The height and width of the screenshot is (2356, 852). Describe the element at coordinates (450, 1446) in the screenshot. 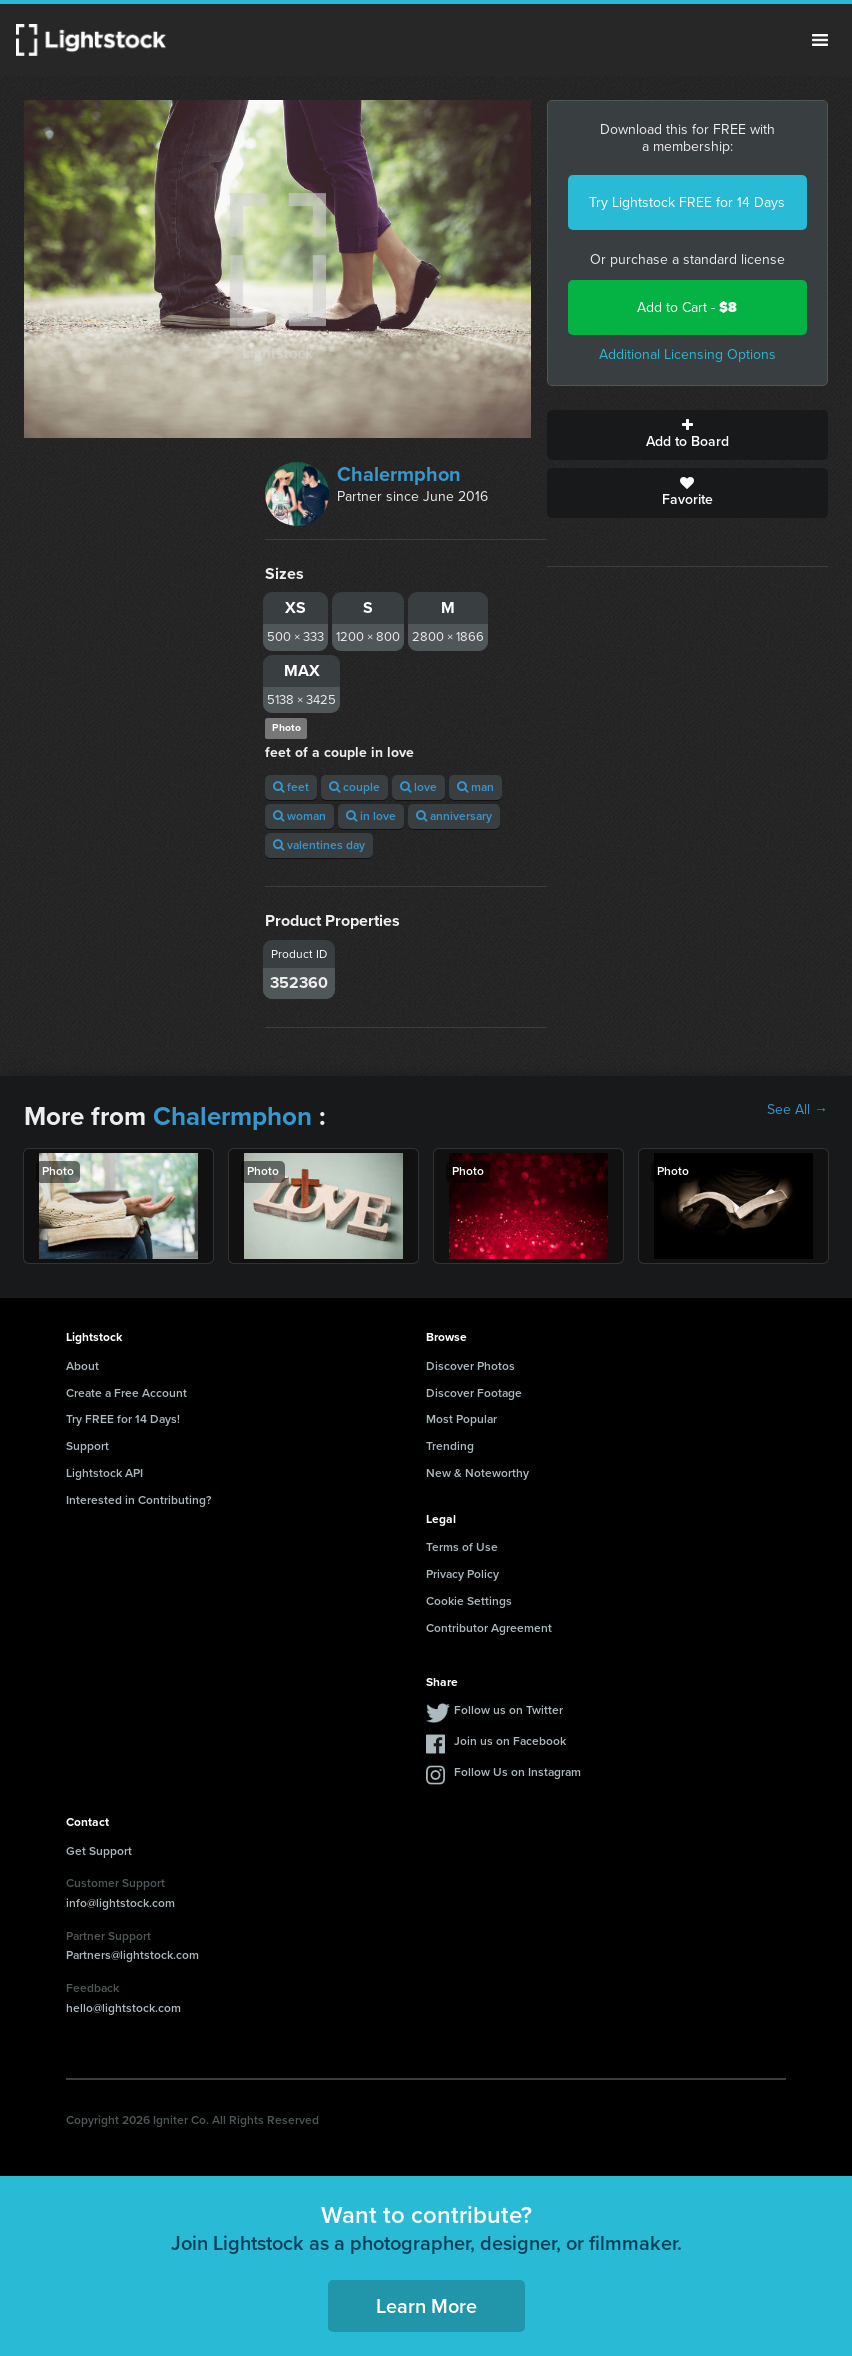

I see `Trending` at that location.